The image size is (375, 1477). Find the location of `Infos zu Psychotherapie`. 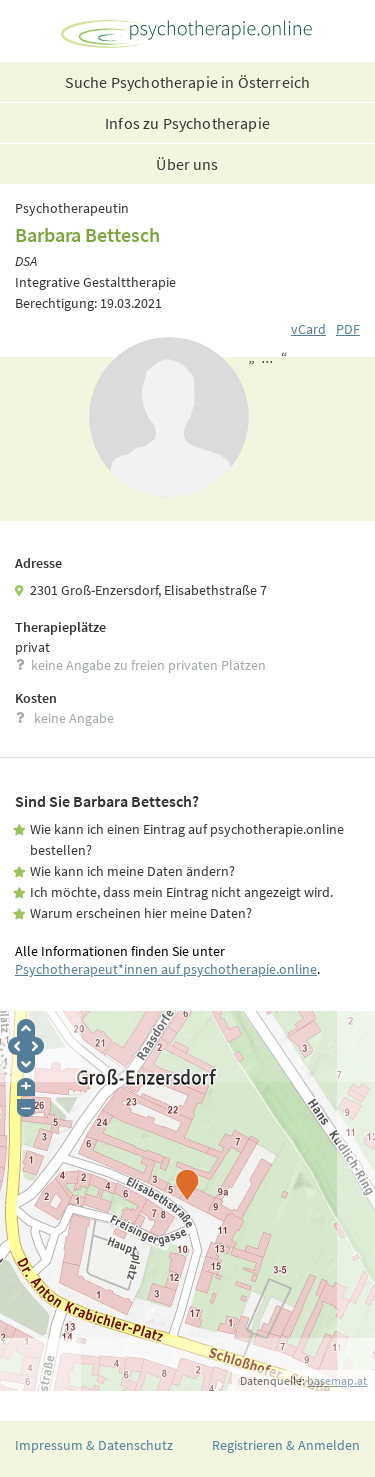

Infos zu Psychotherapie is located at coordinates (187, 123).